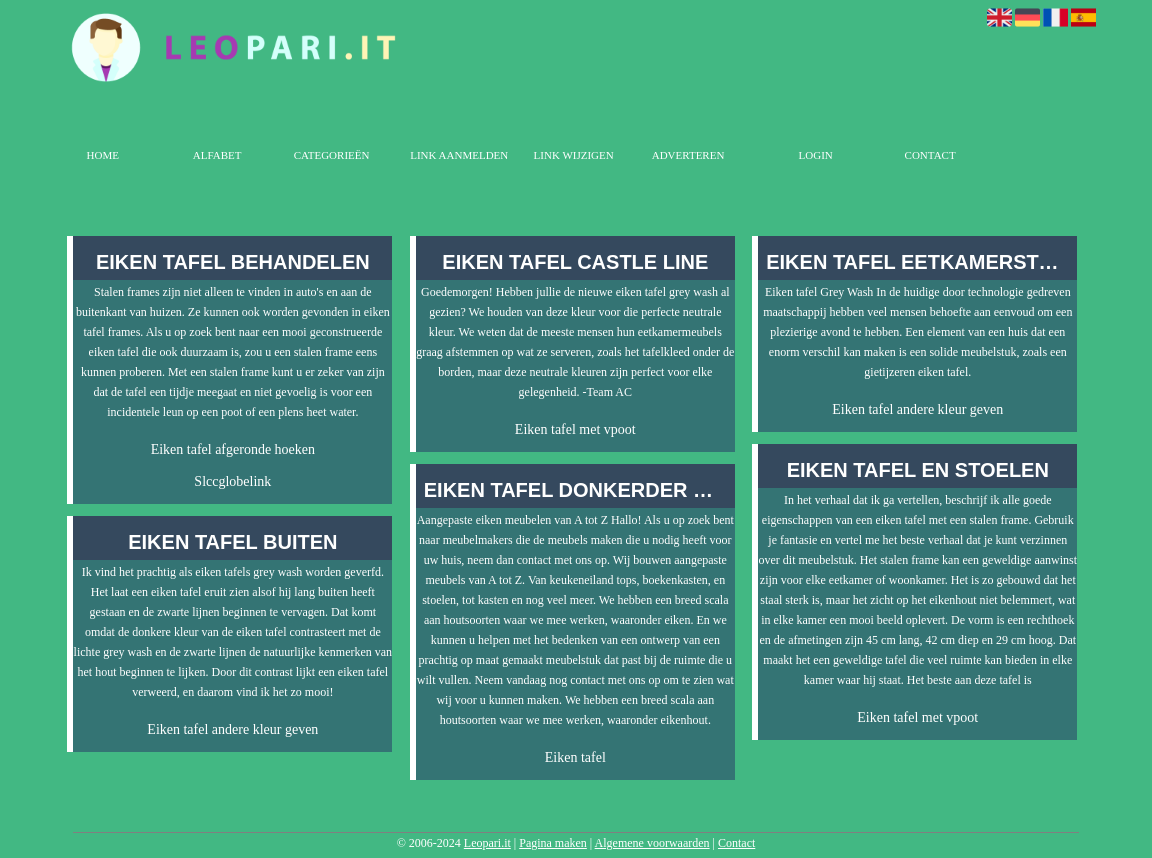  Describe the element at coordinates (232, 481) in the screenshot. I see `Slccglobelink` at that location.